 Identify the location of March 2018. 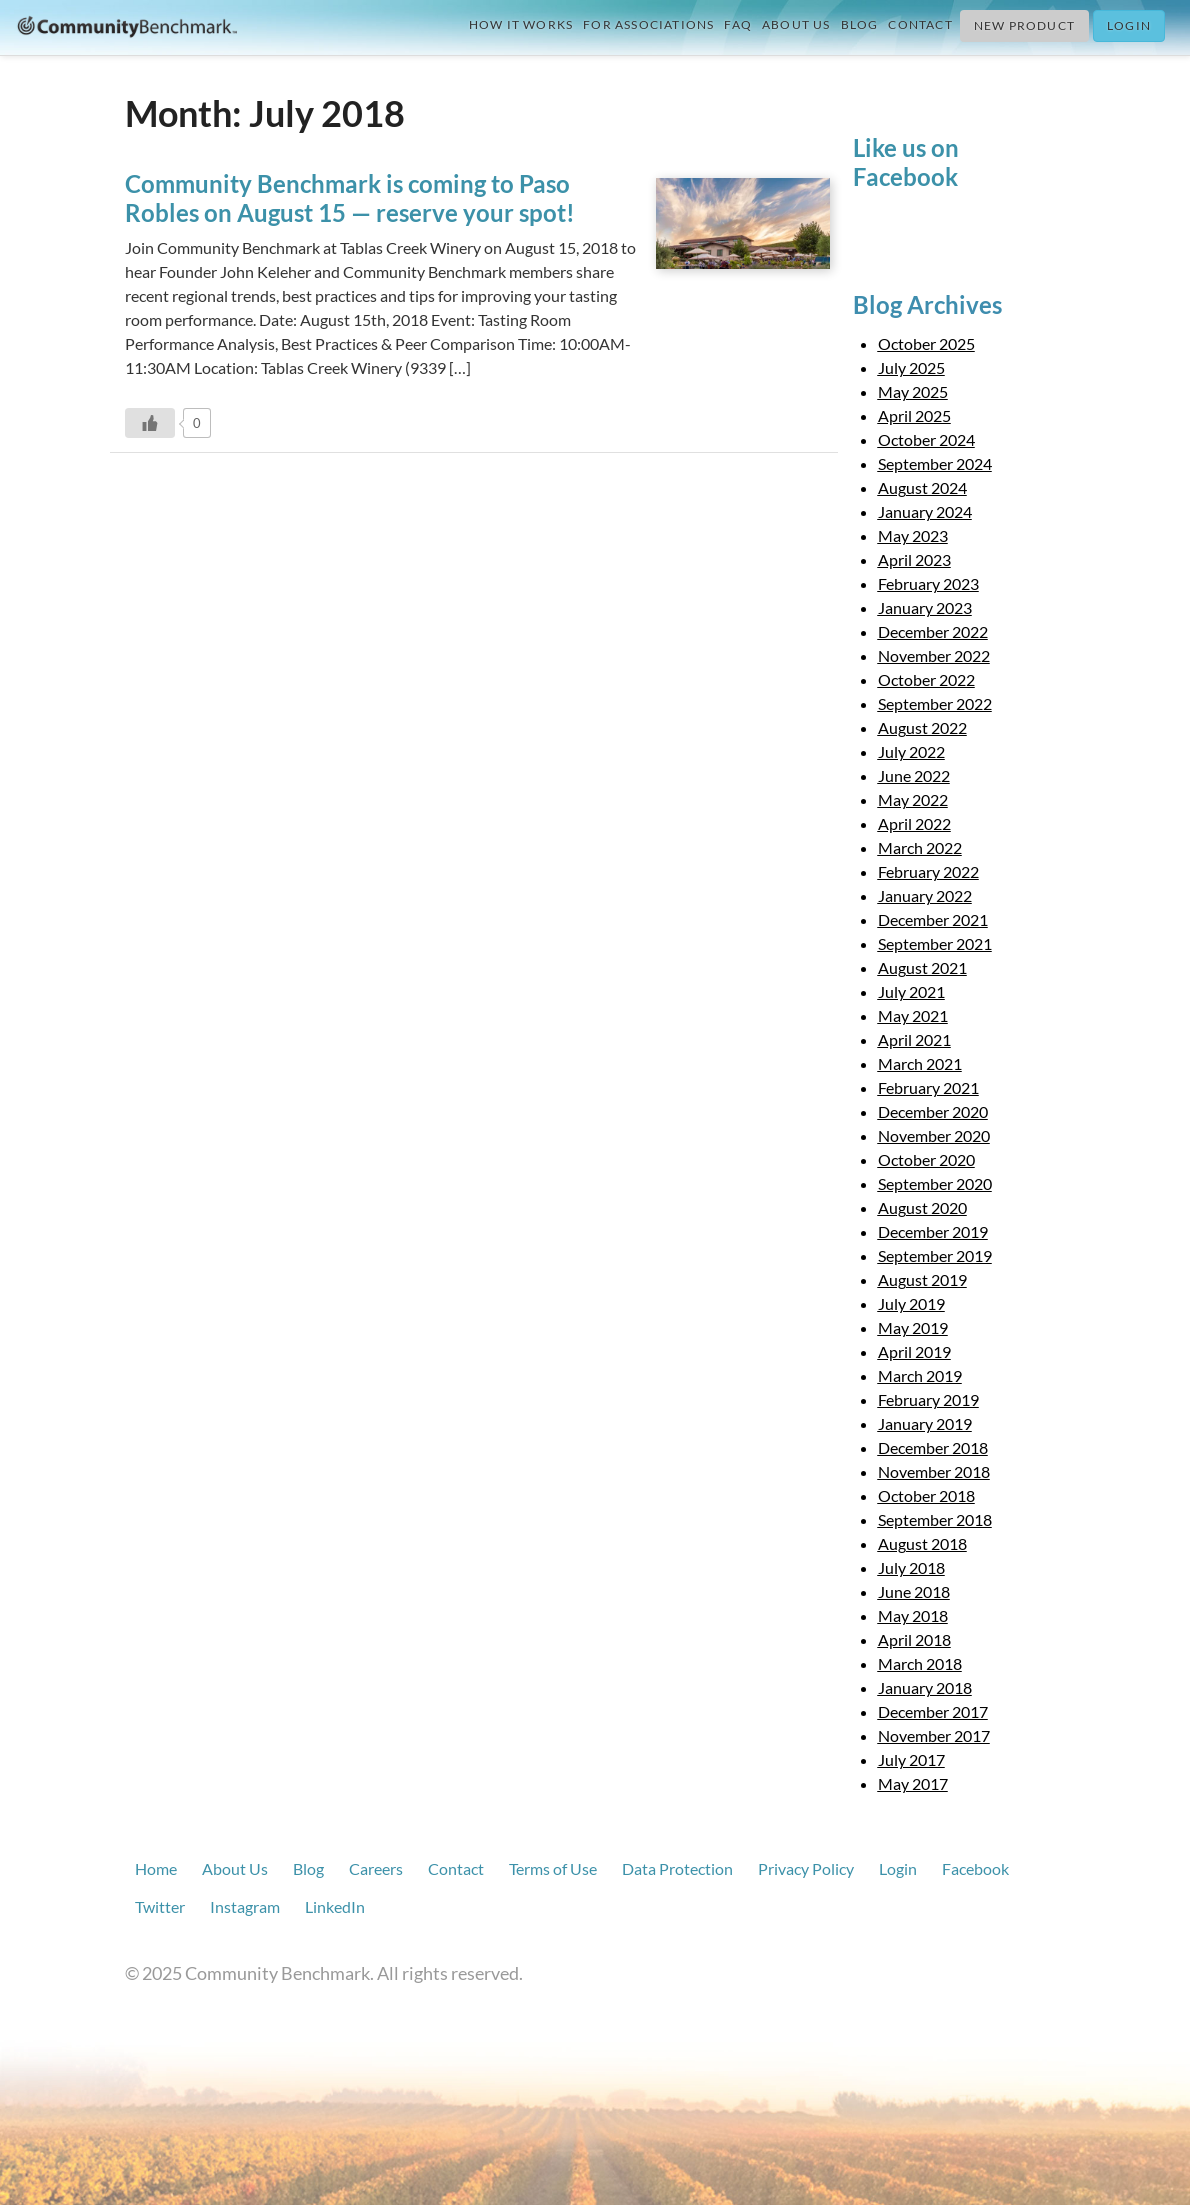
(920, 1663).